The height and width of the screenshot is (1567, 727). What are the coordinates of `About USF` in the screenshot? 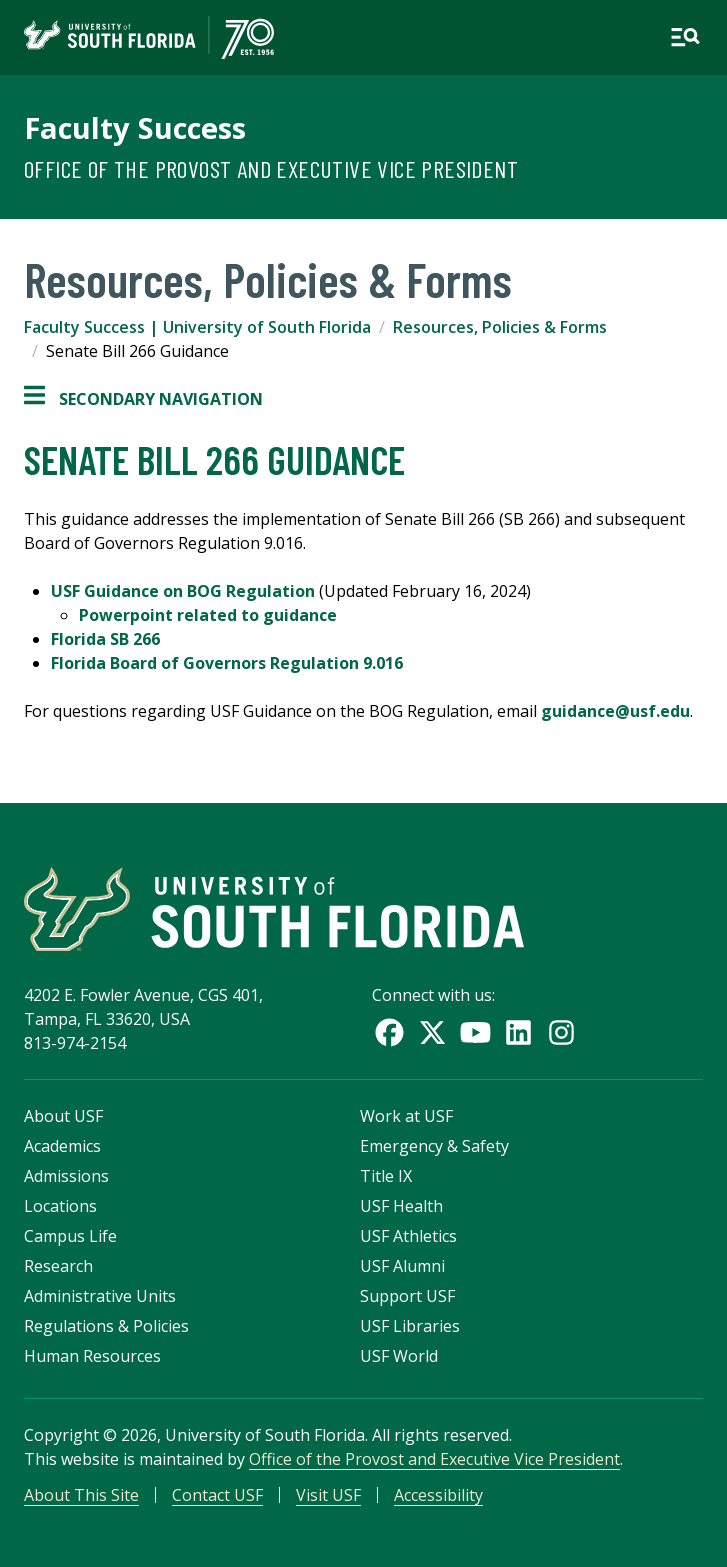 It's located at (63, 1116).